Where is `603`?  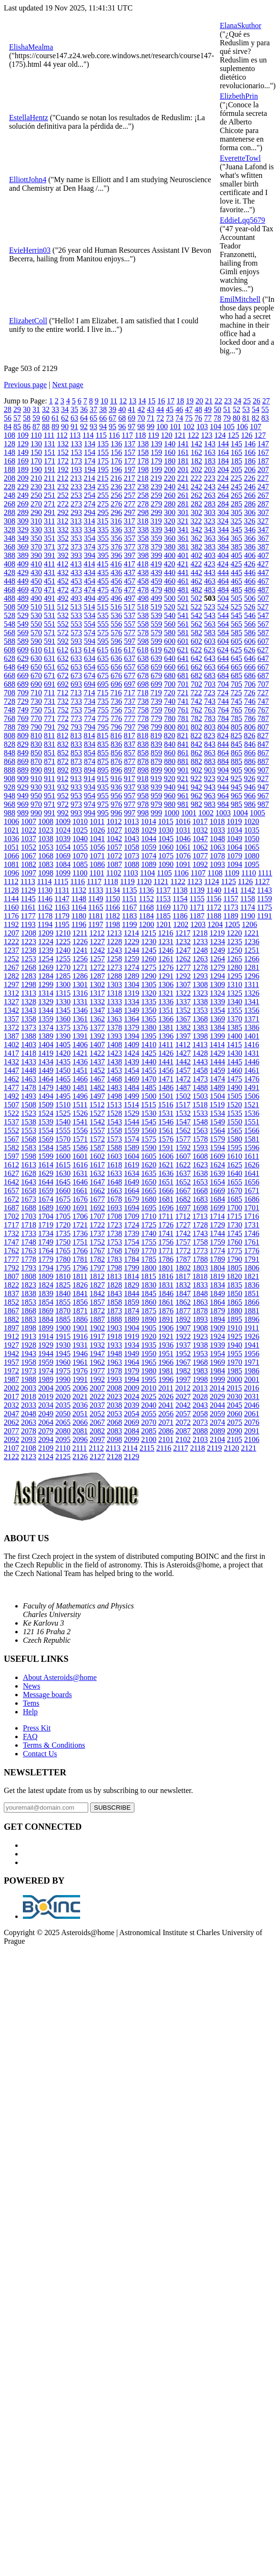
603 is located at coordinates (209, 641).